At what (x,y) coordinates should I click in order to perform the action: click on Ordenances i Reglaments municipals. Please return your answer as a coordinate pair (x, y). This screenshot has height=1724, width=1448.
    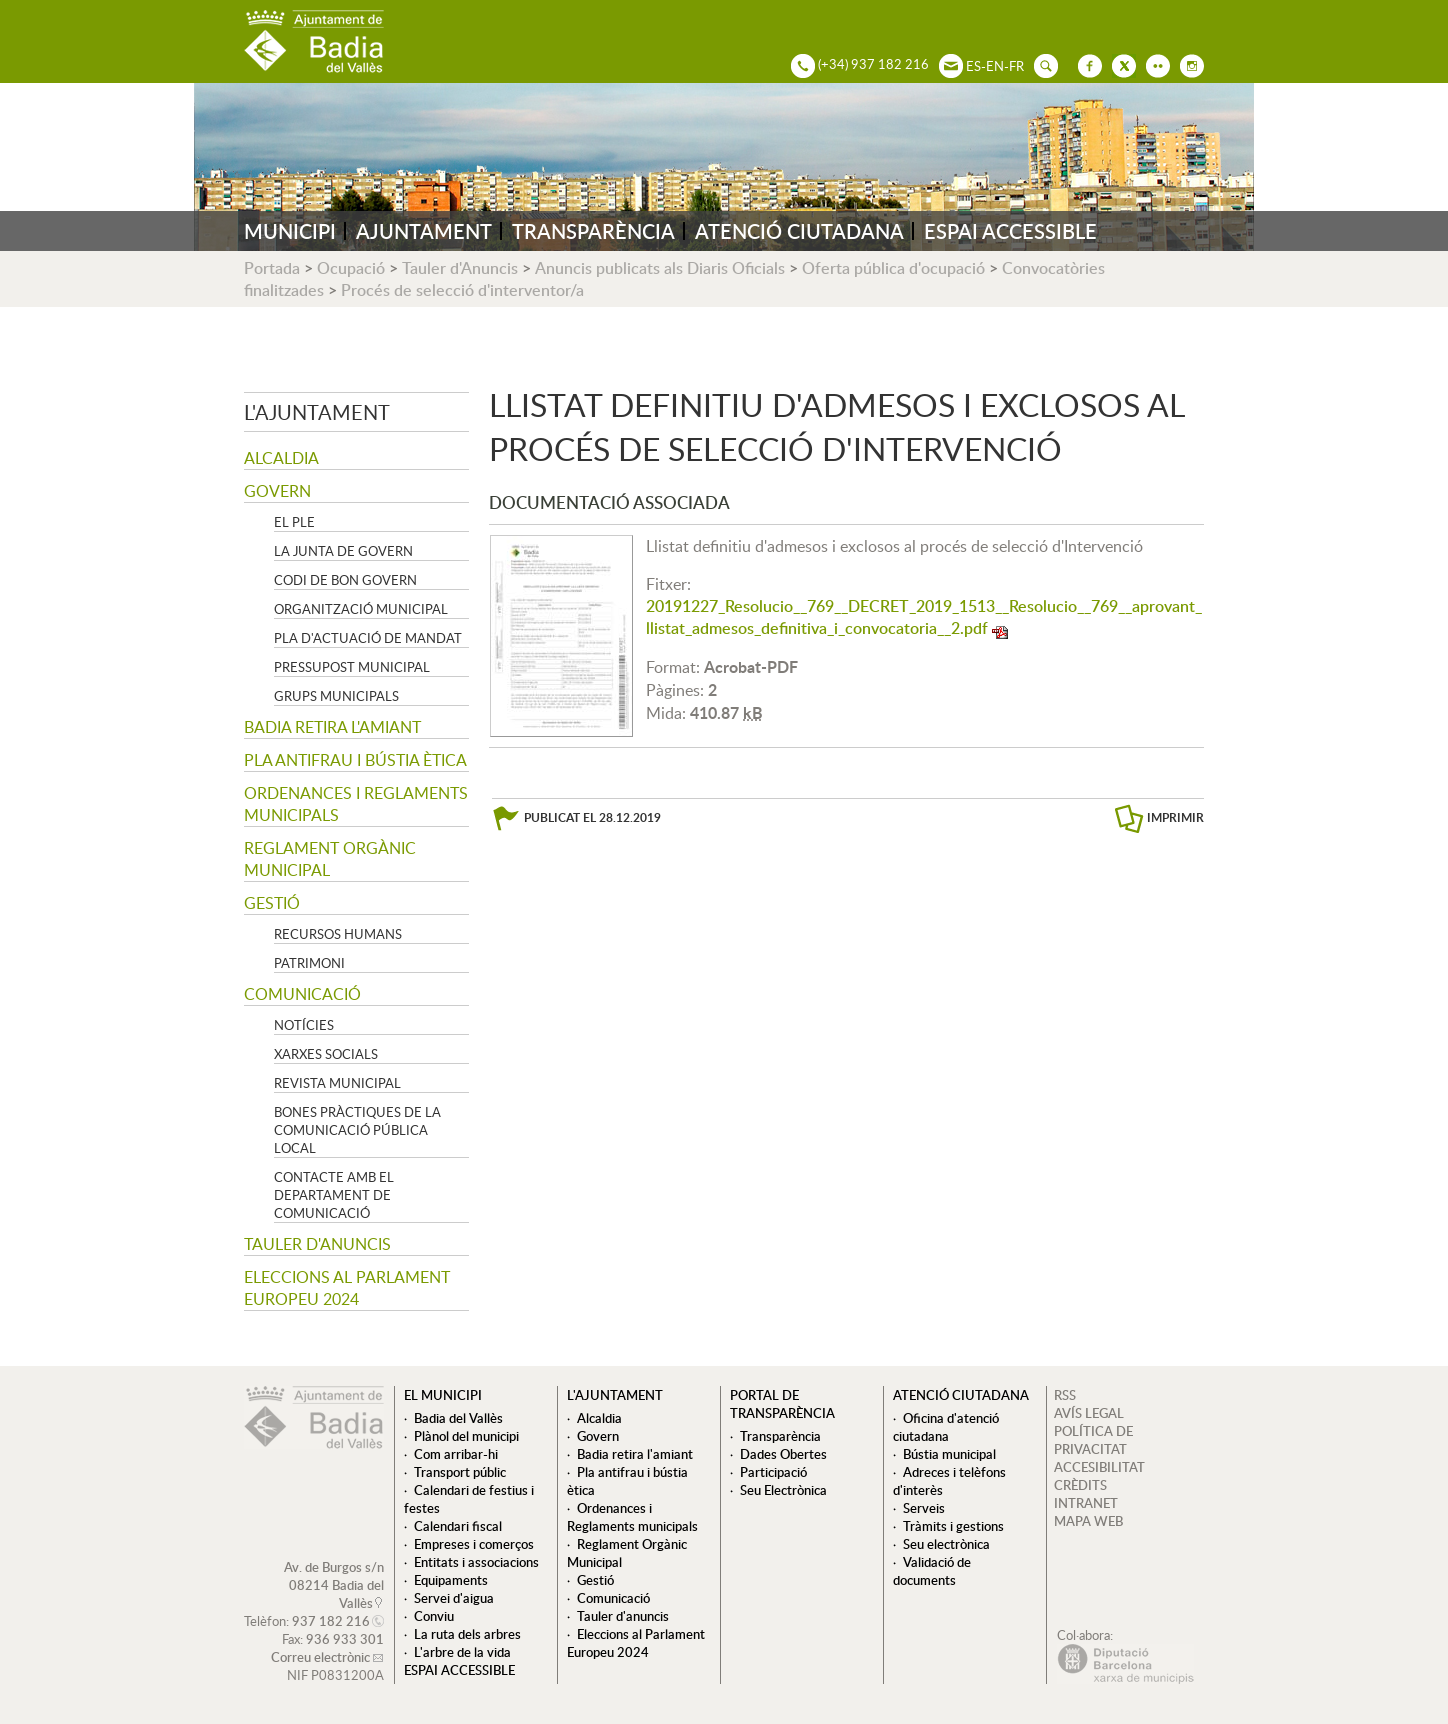
    Looking at the image, I should click on (356, 804).